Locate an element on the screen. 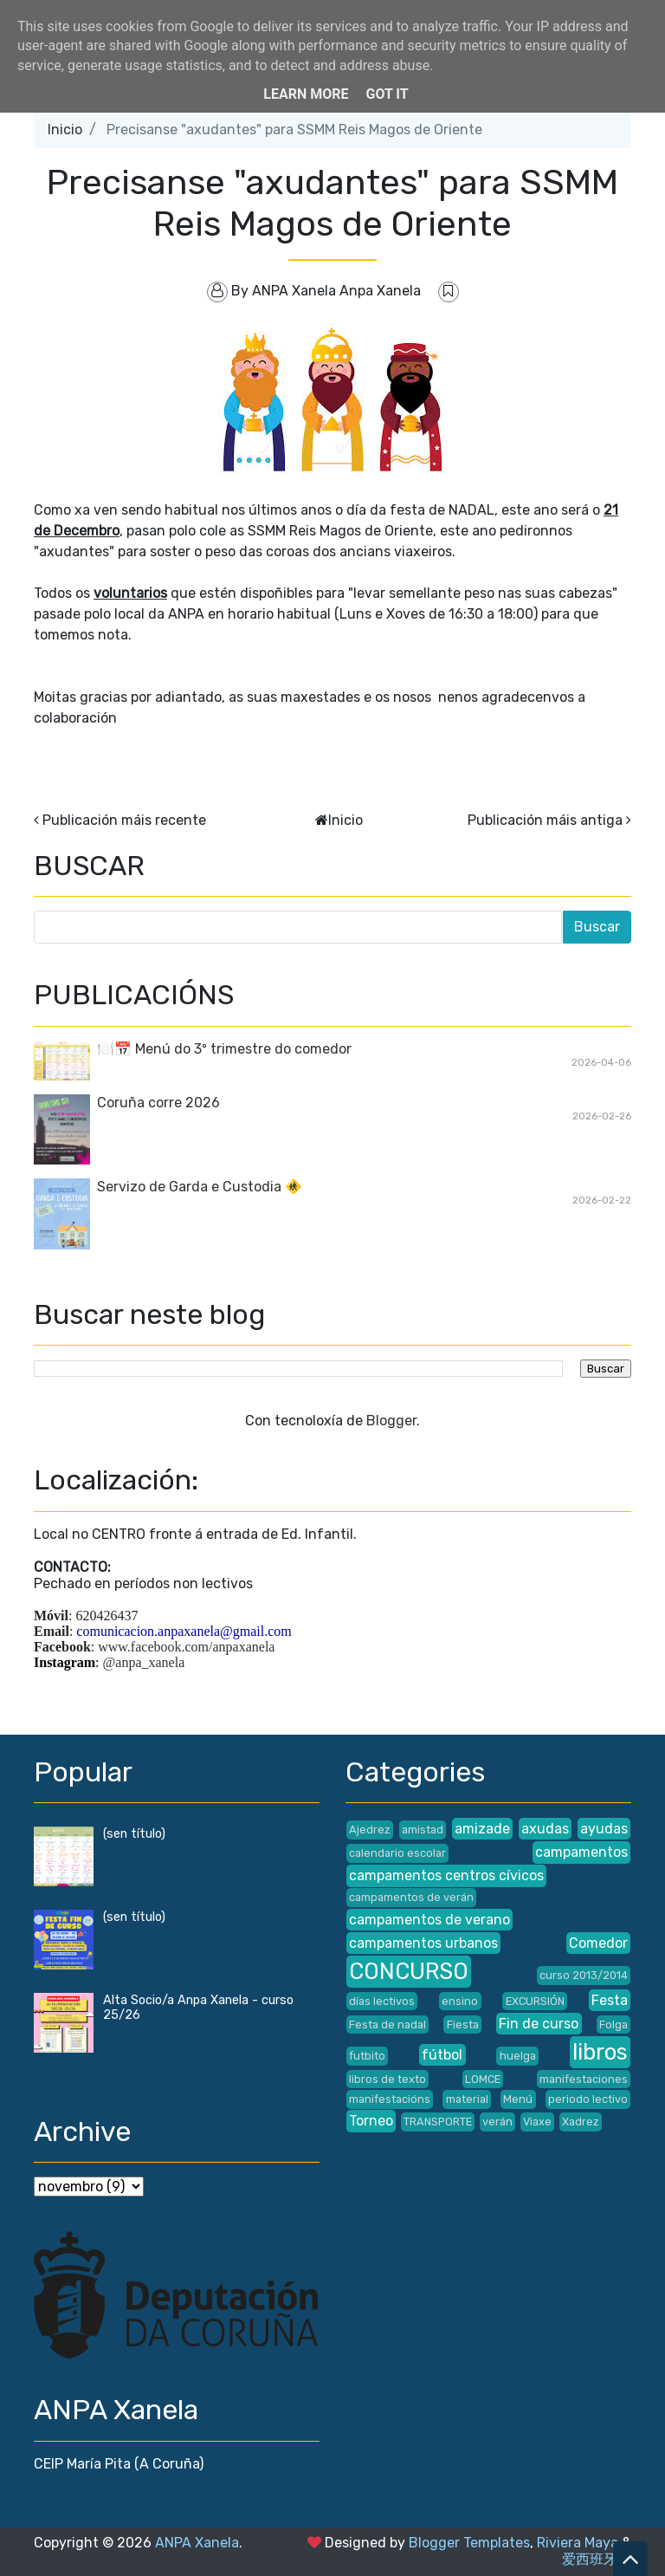 The image size is (665, 2576). 🍽️📅 Menú do 3º trimestre do comedor is located at coordinates (224, 1049).